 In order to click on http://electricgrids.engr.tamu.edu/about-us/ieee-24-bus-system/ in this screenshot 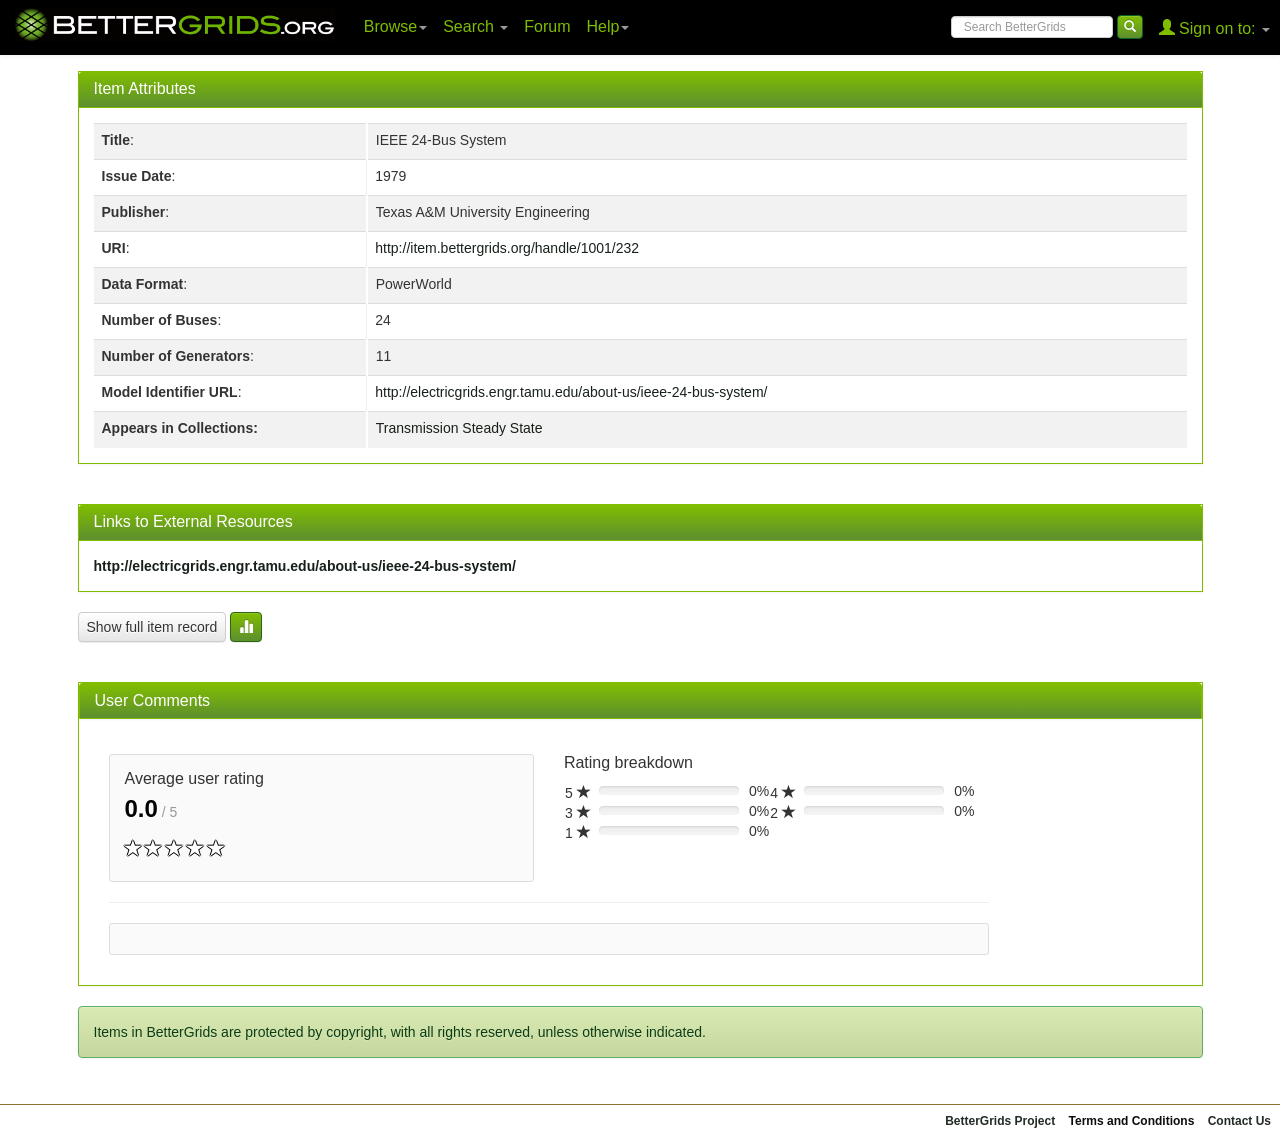, I will do `click(571, 392)`.